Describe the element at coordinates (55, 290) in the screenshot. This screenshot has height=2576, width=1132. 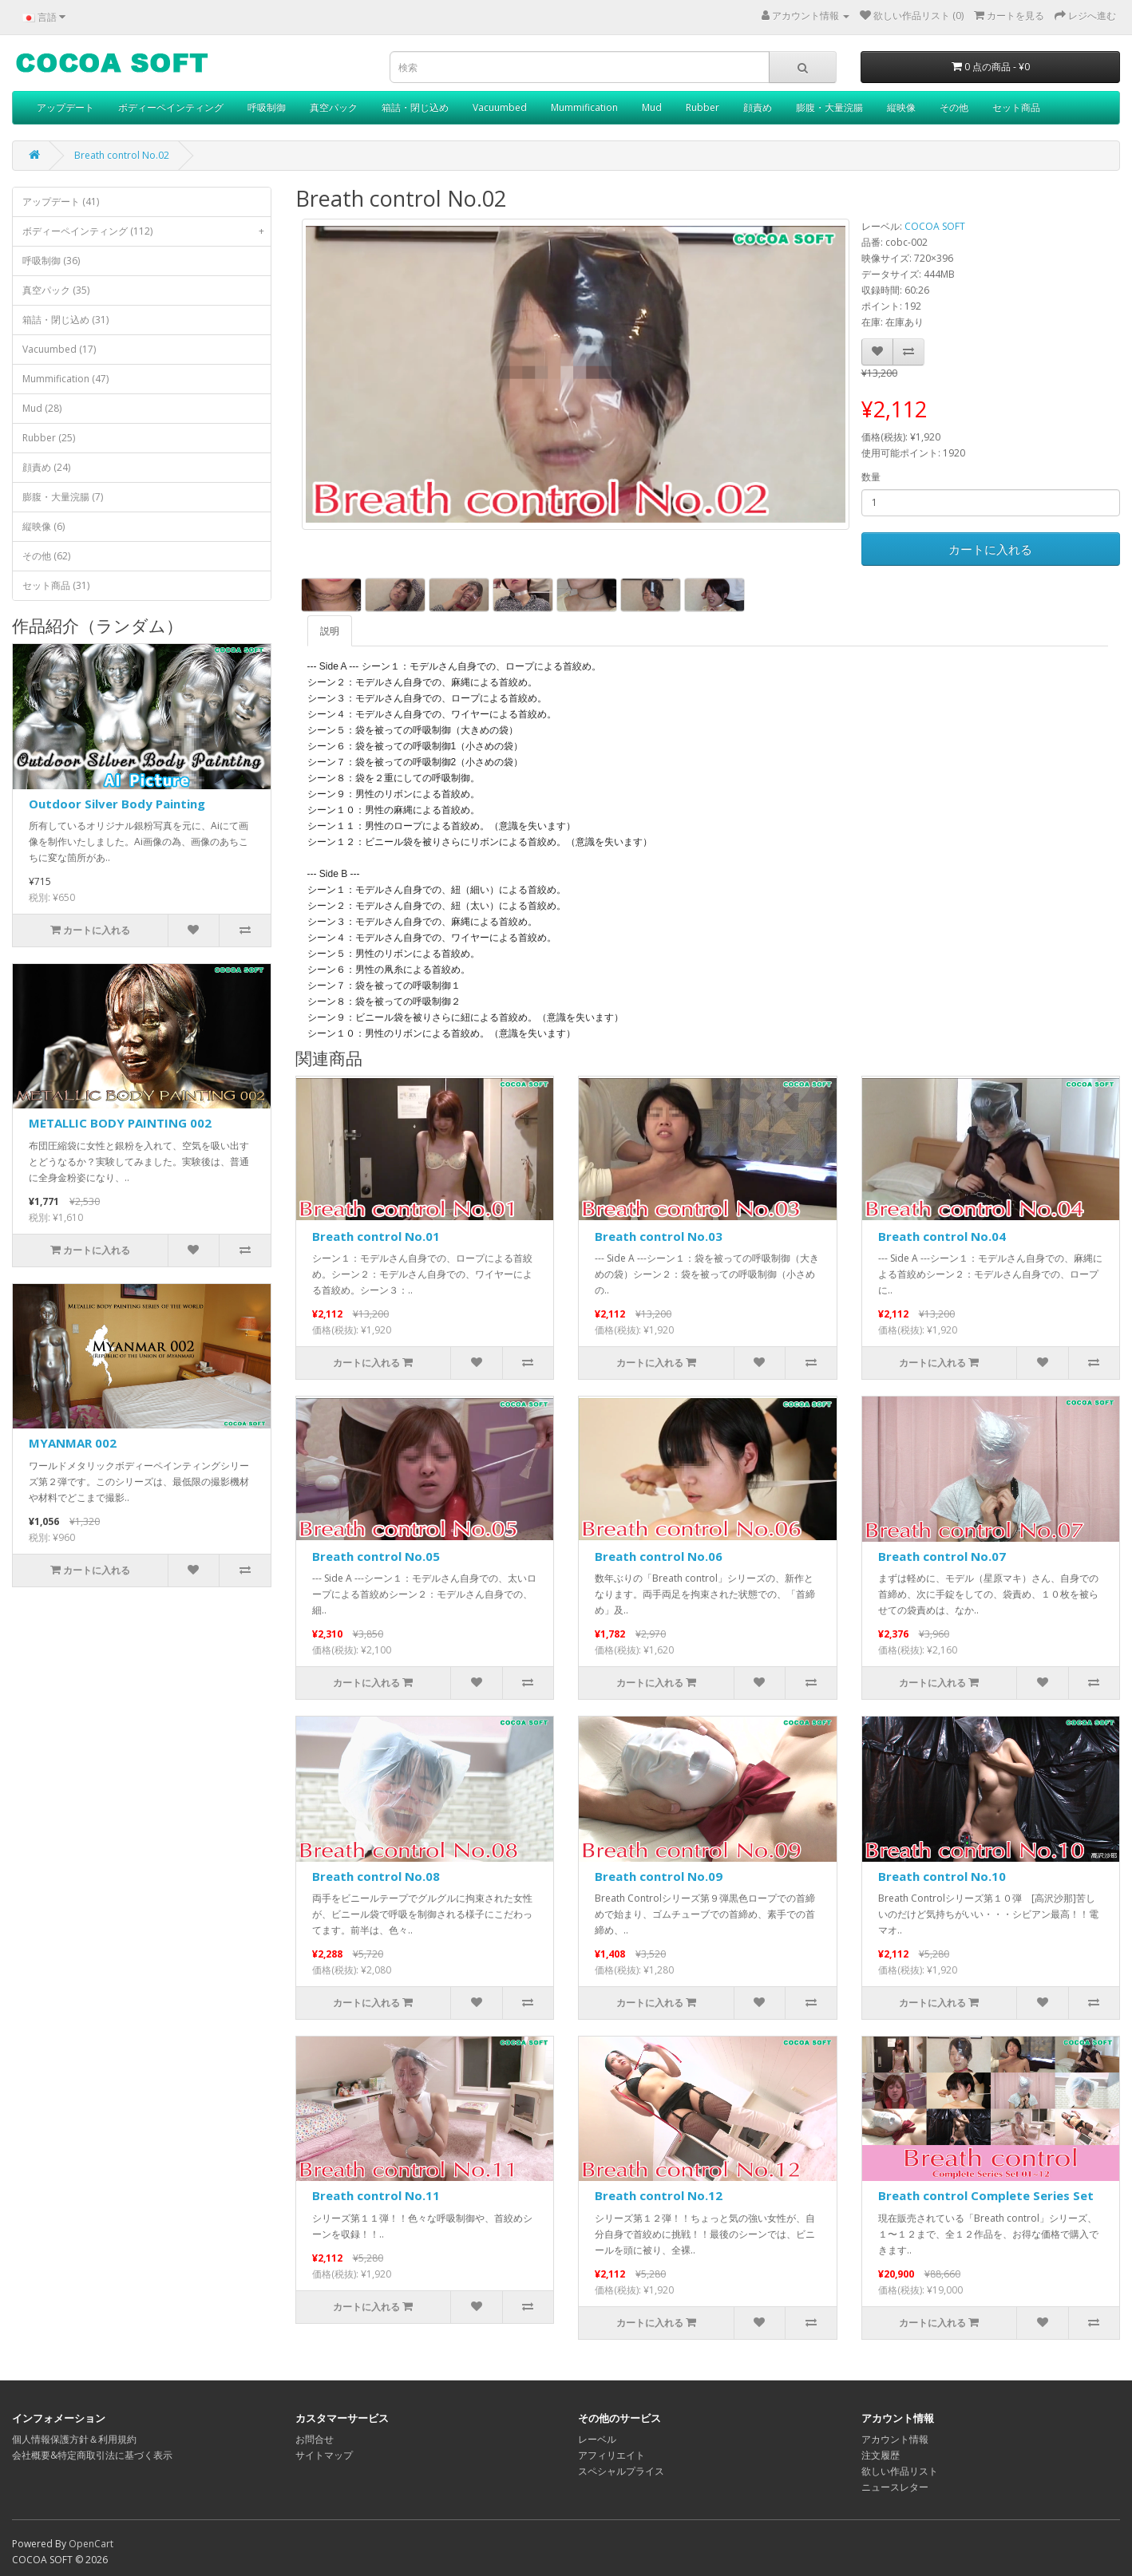
I see `真空パック (35)` at that location.